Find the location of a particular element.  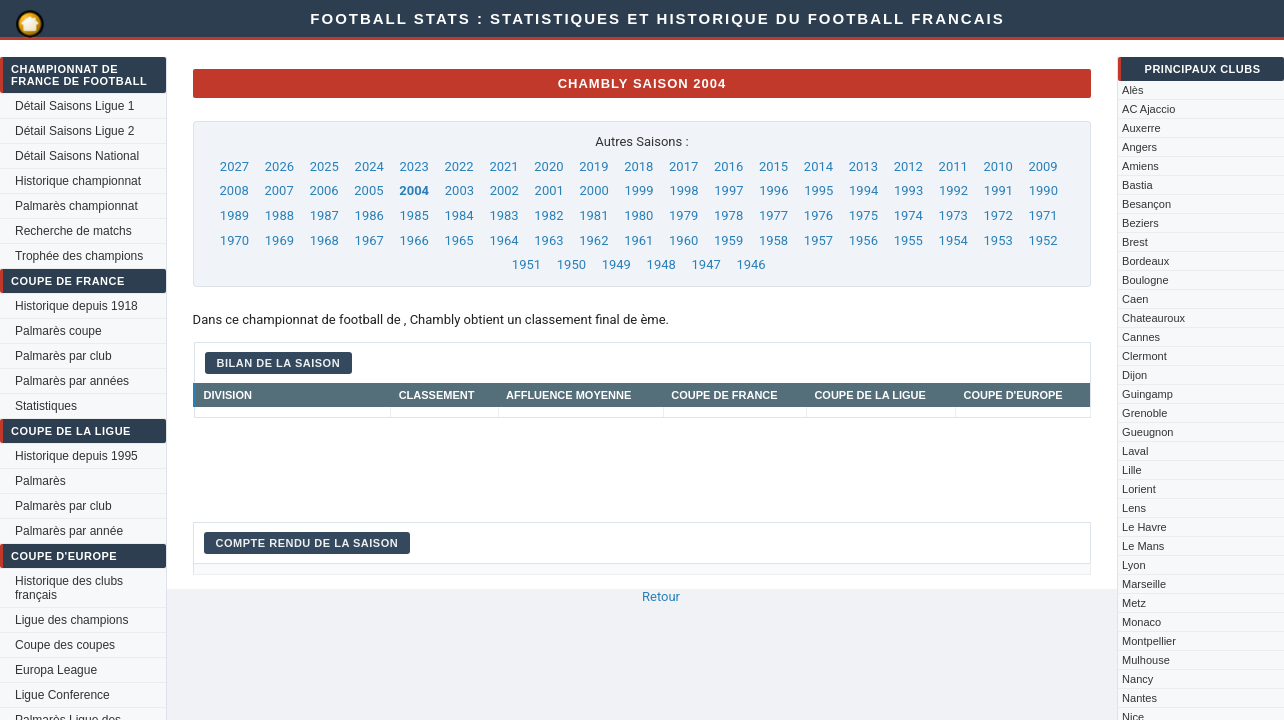

1949 is located at coordinates (616, 264).